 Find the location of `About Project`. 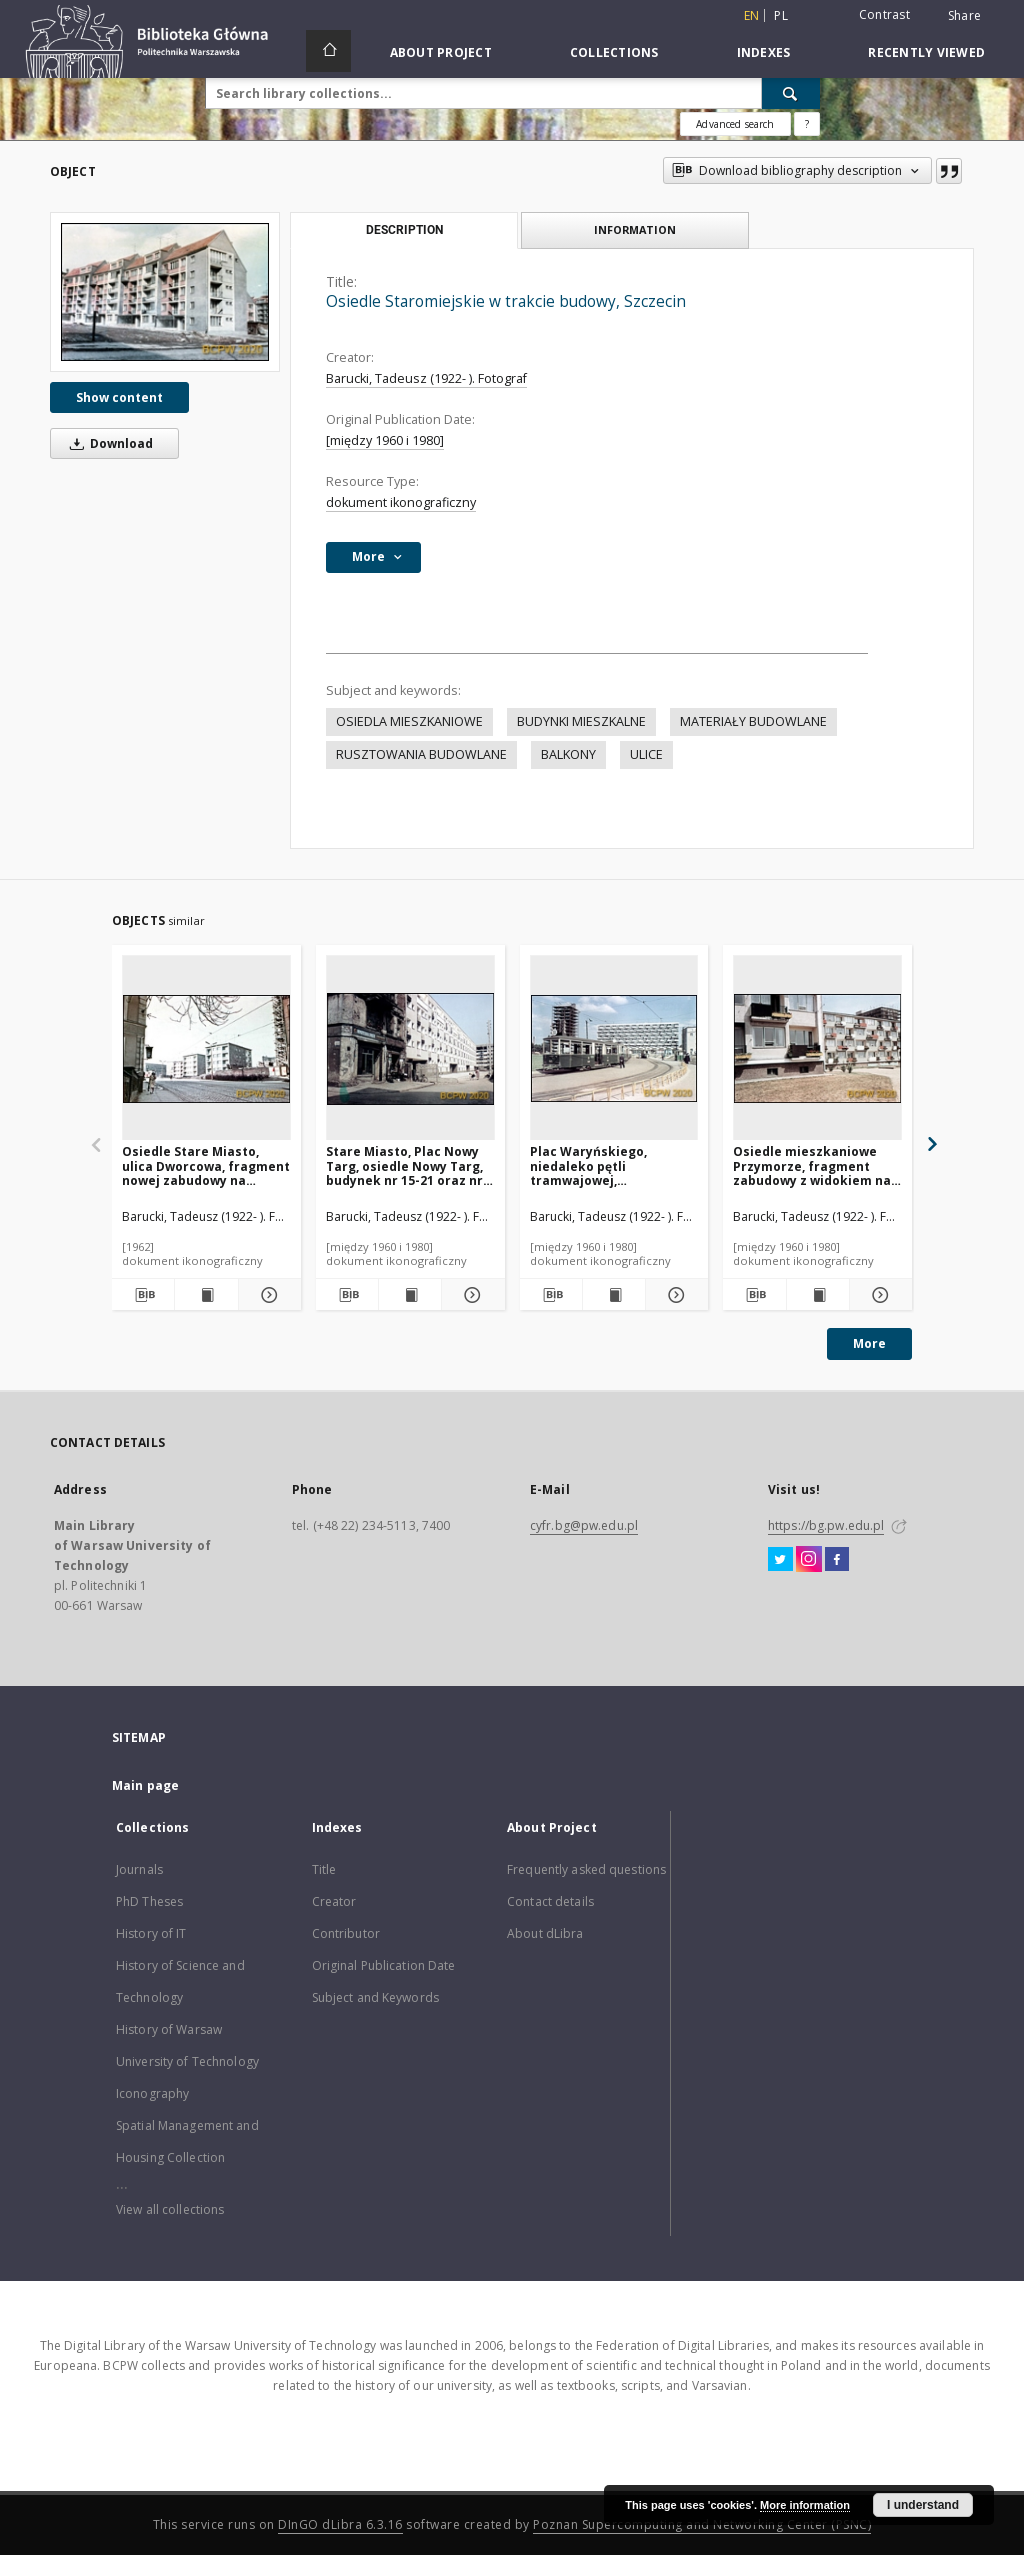

About Project is located at coordinates (441, 52).